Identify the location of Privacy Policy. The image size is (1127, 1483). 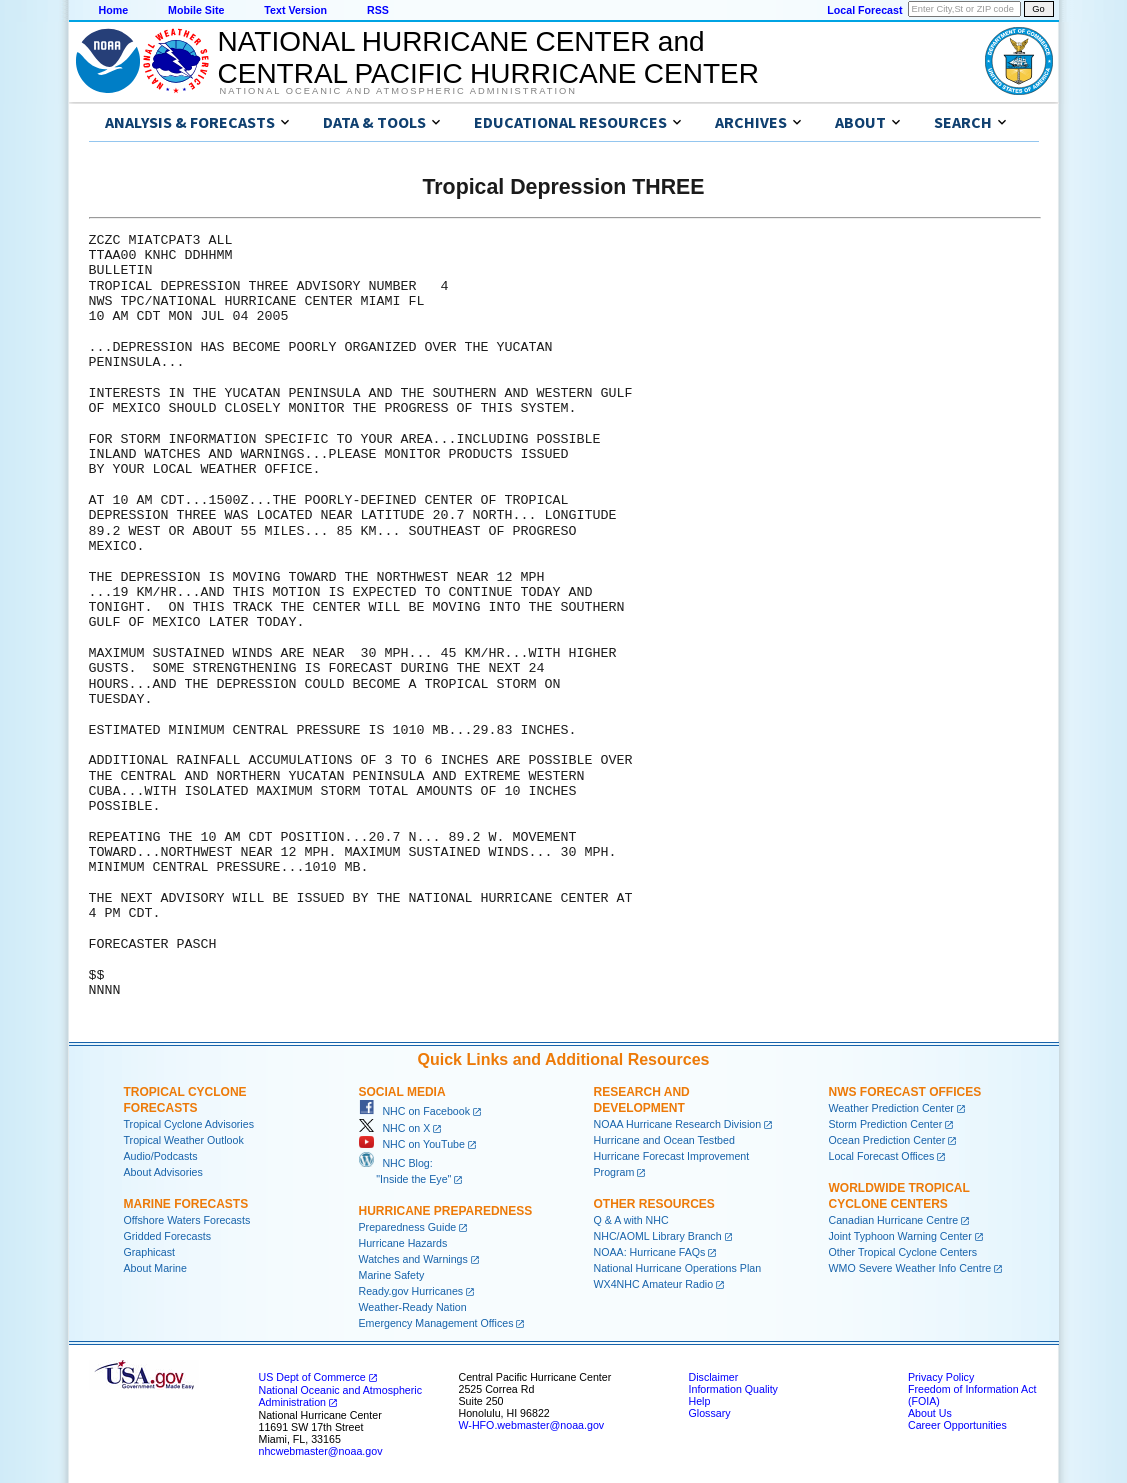
(941, 1377).